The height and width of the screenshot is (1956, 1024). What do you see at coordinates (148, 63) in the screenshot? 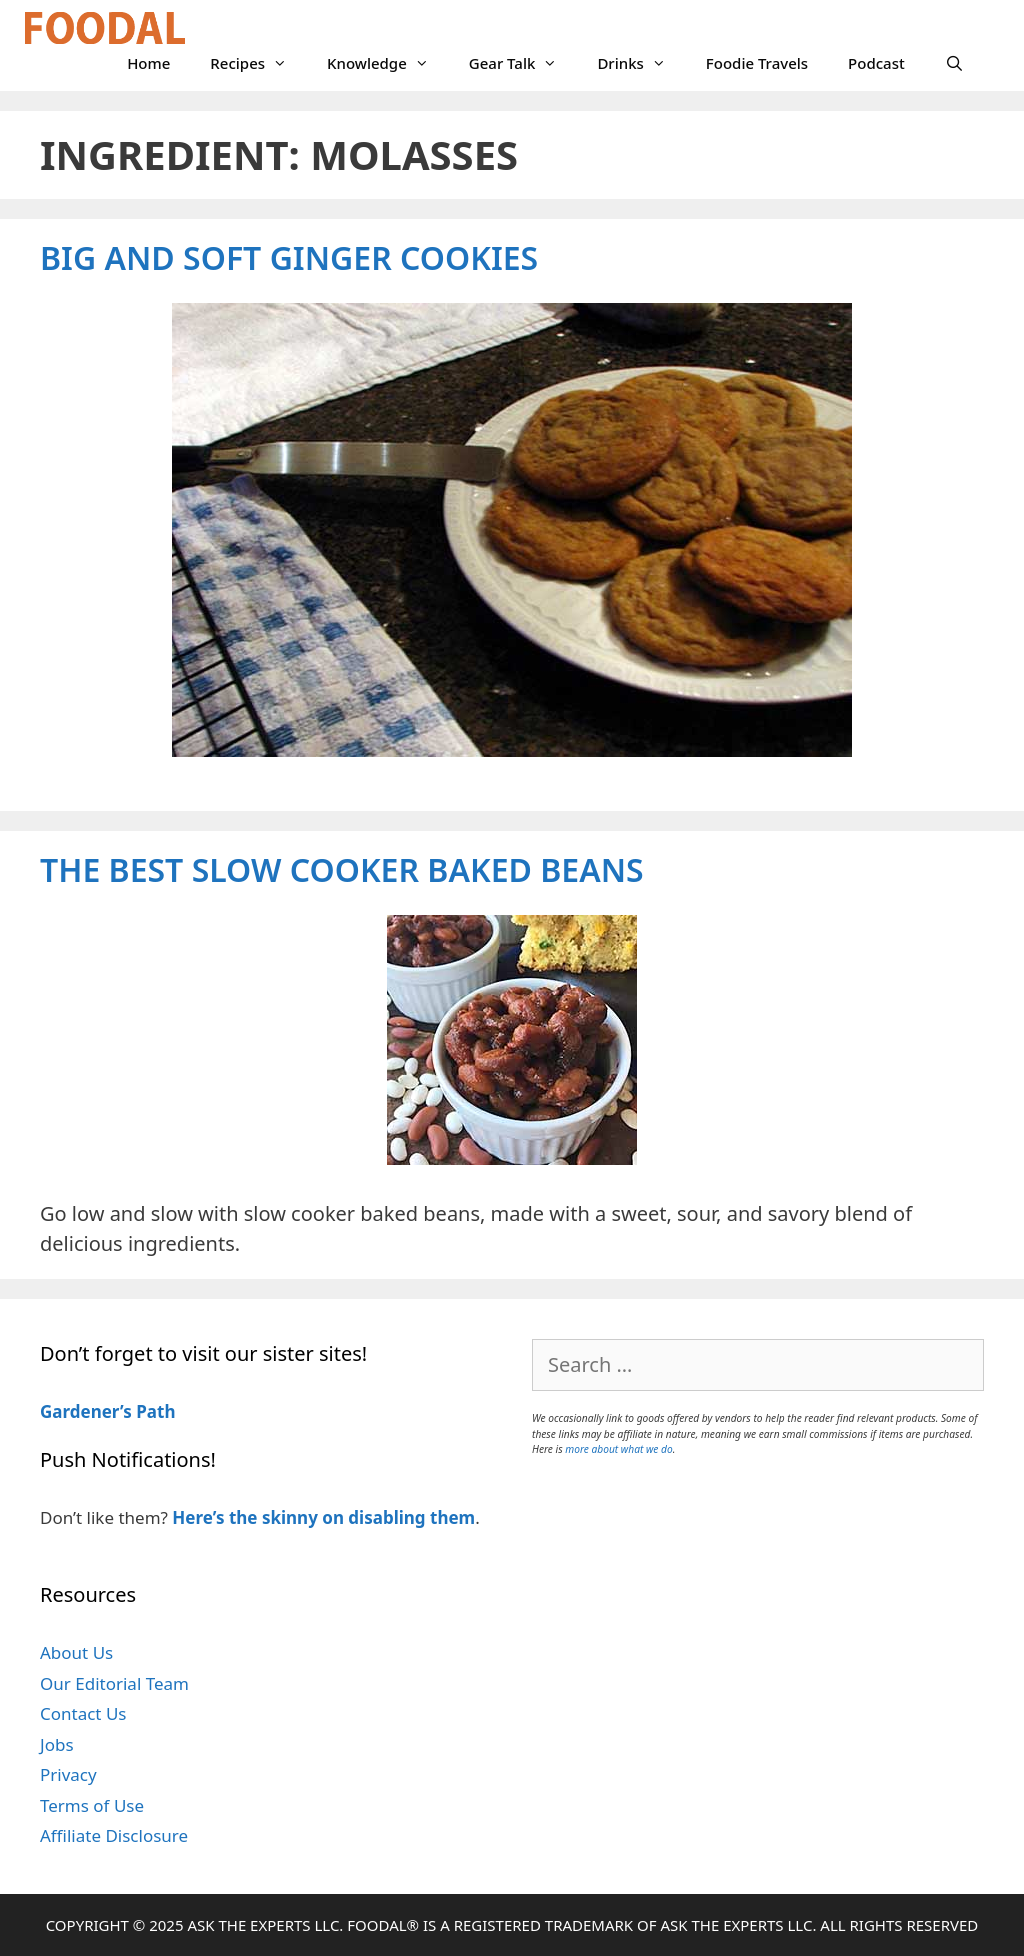
I see `Home` at bounding box center [148, 63].